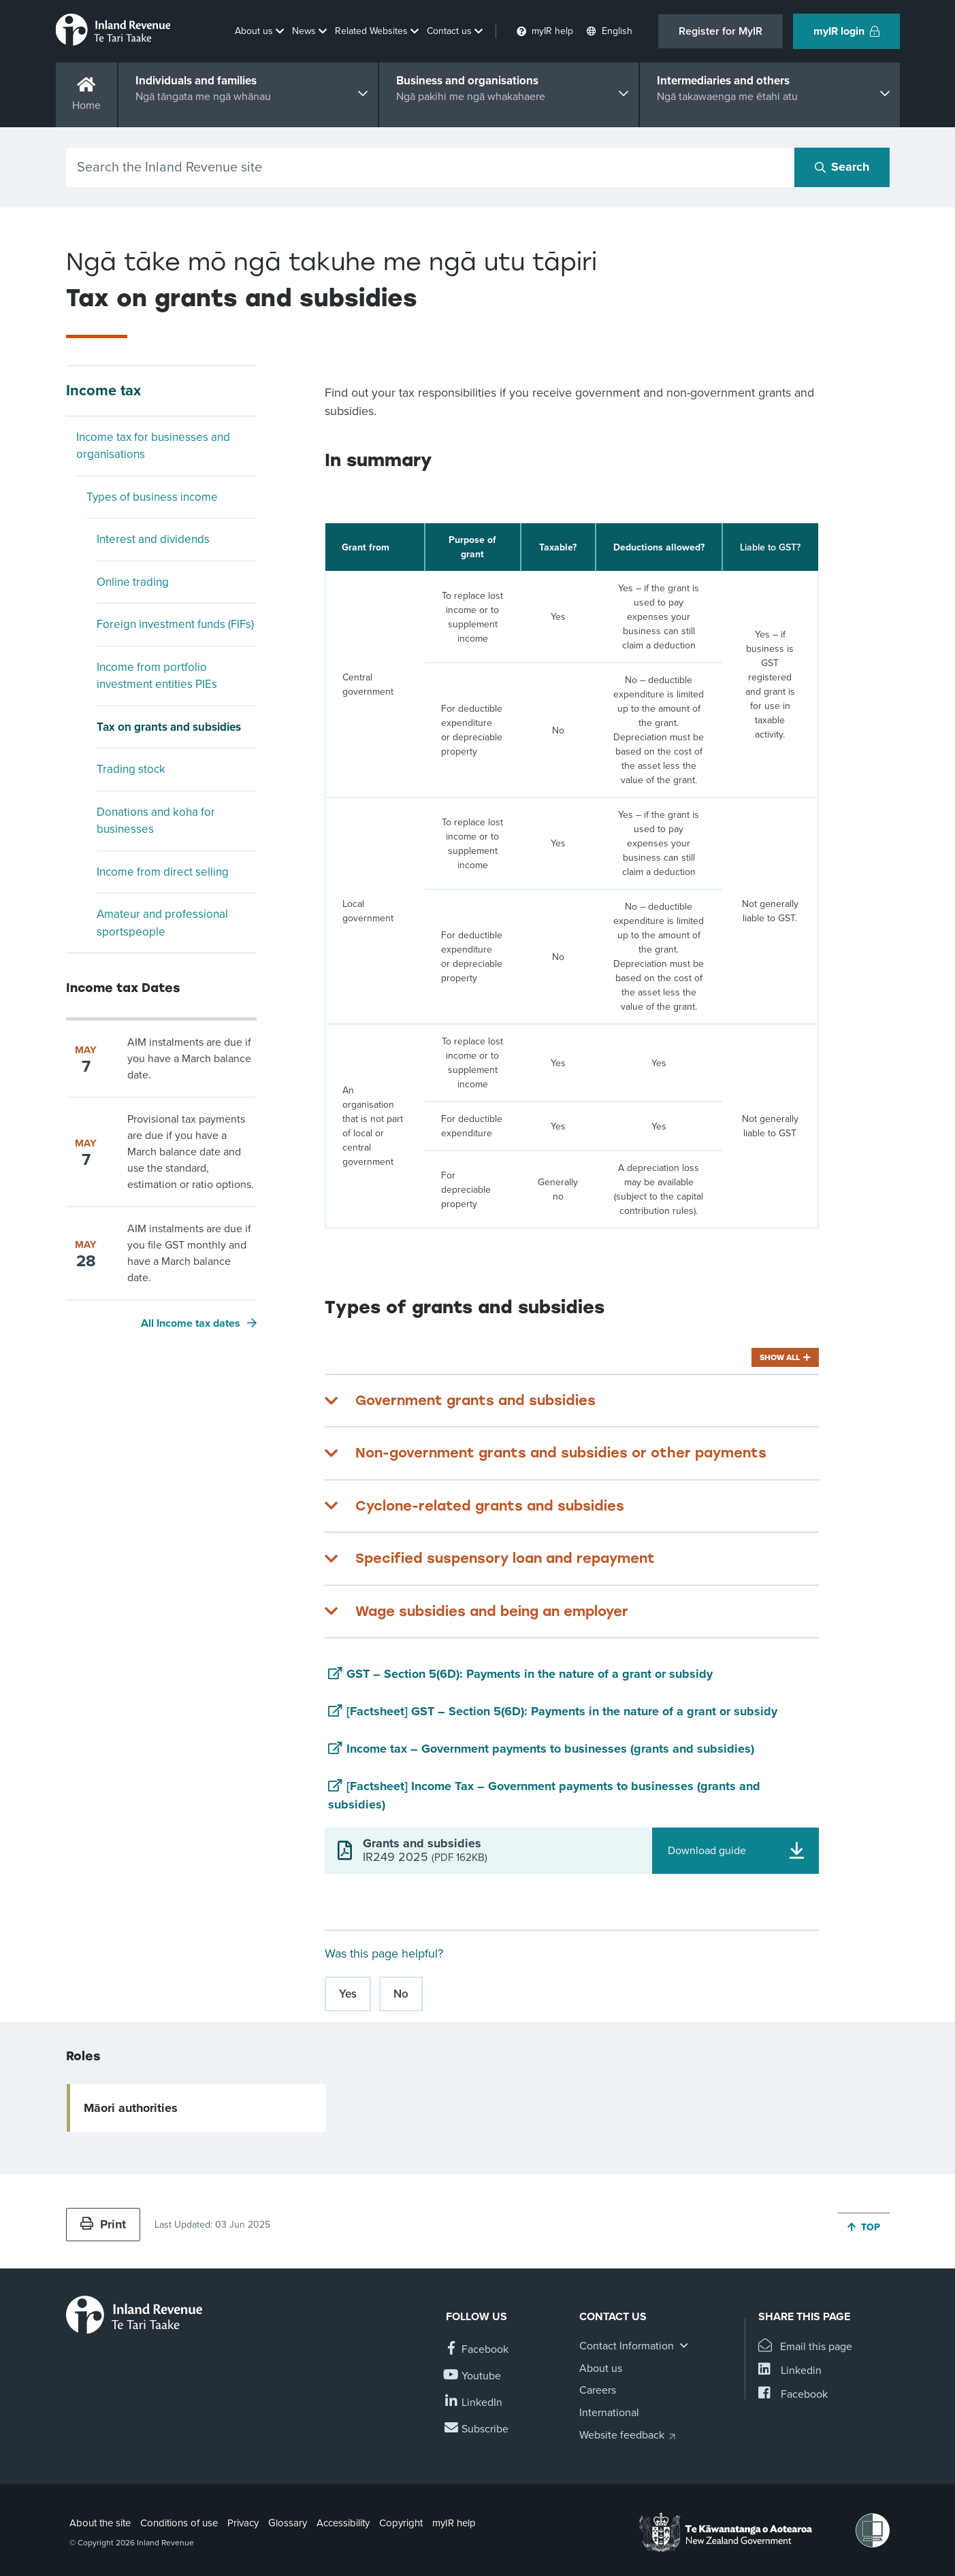  Describe the element at coordinates (477, 2349) in the screenshot. I see `[Follow us on Facebook]` at that location.